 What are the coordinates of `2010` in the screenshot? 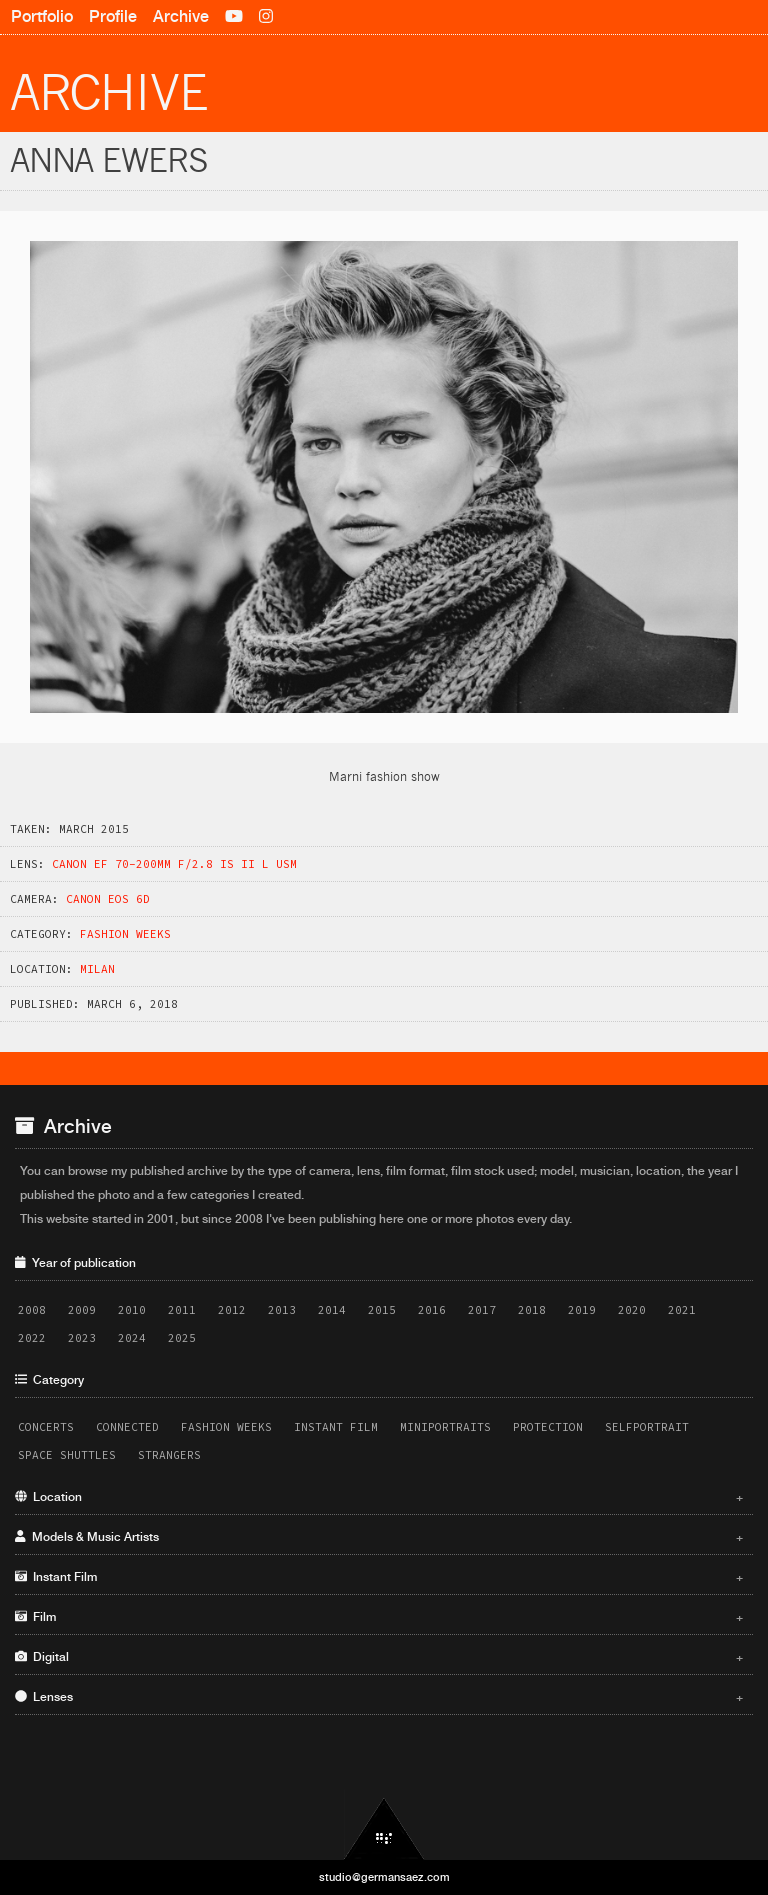 It's located at (132, 1310).